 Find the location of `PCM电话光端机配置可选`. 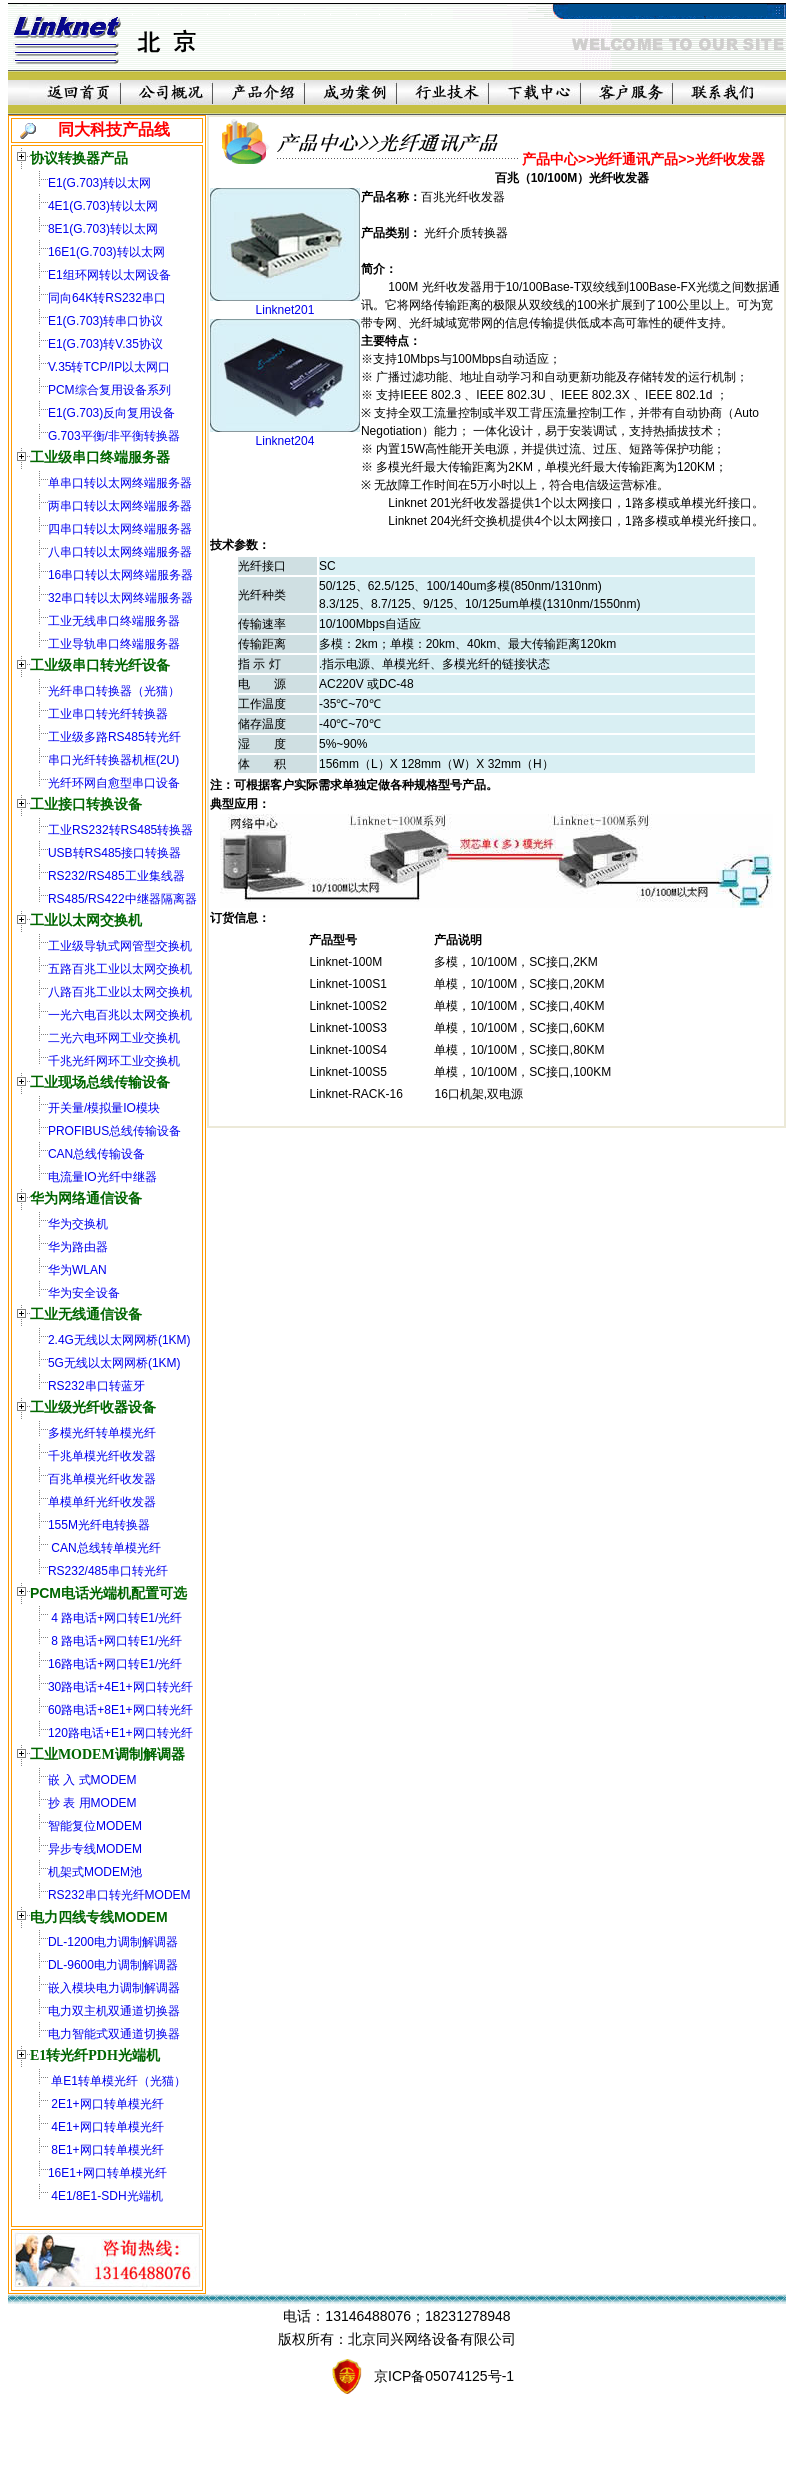

PCM电话光端机配置可选 is located at coordinates (108, 1593).